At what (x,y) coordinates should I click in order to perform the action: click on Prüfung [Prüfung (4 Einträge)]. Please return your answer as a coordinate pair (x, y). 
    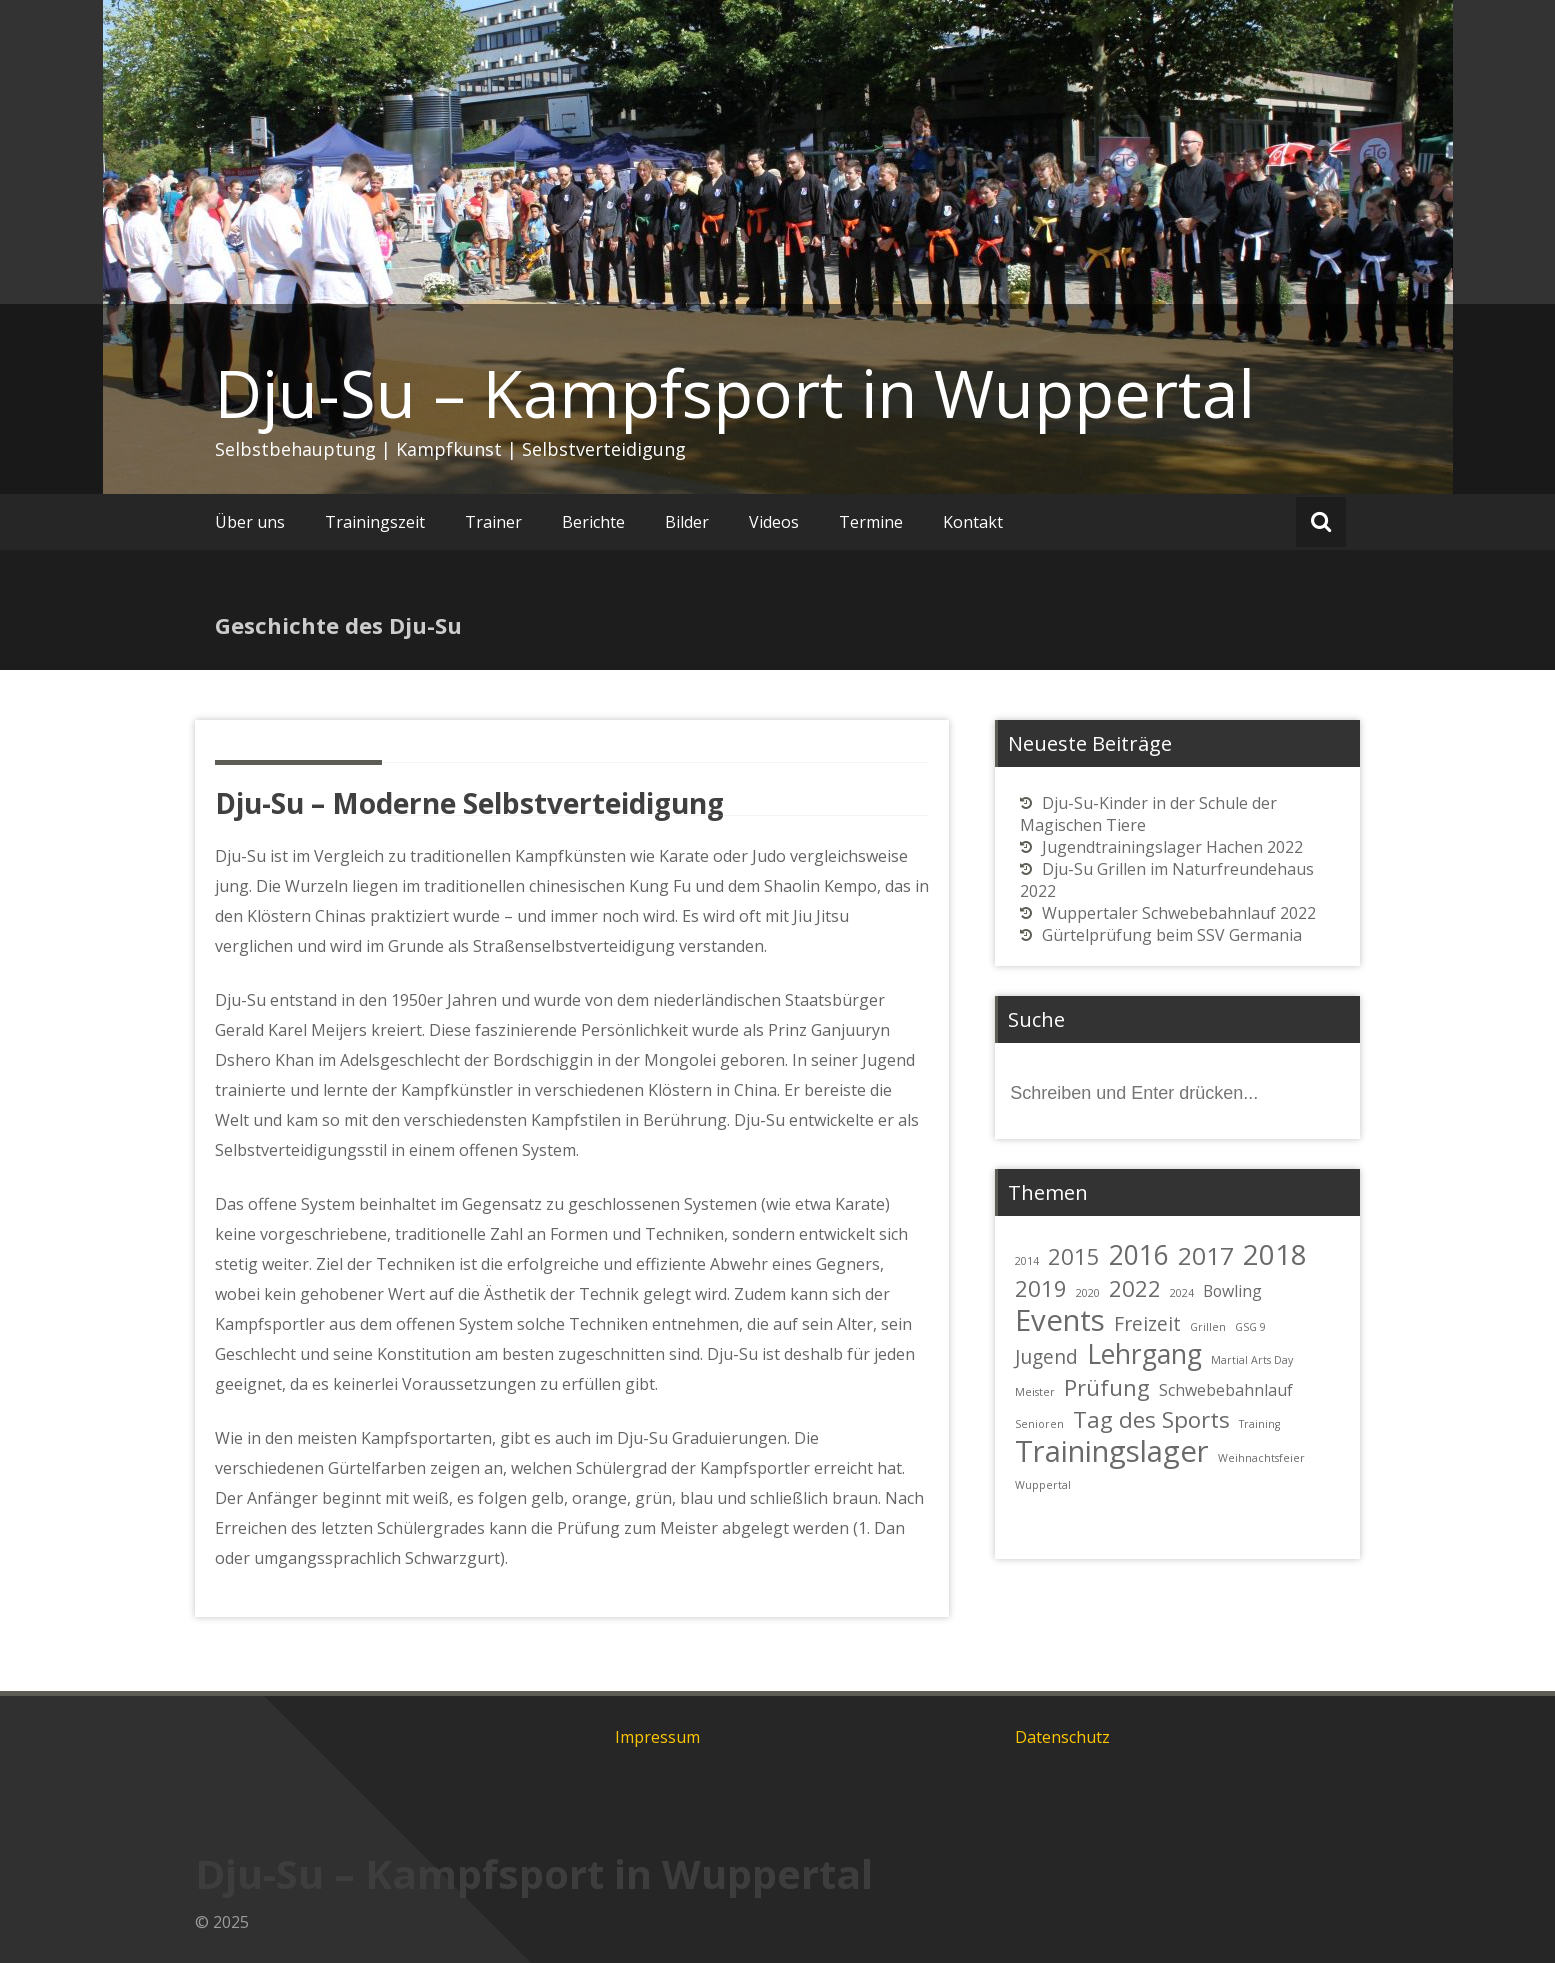
    Looking at the image, I should click on (1107, 1387).